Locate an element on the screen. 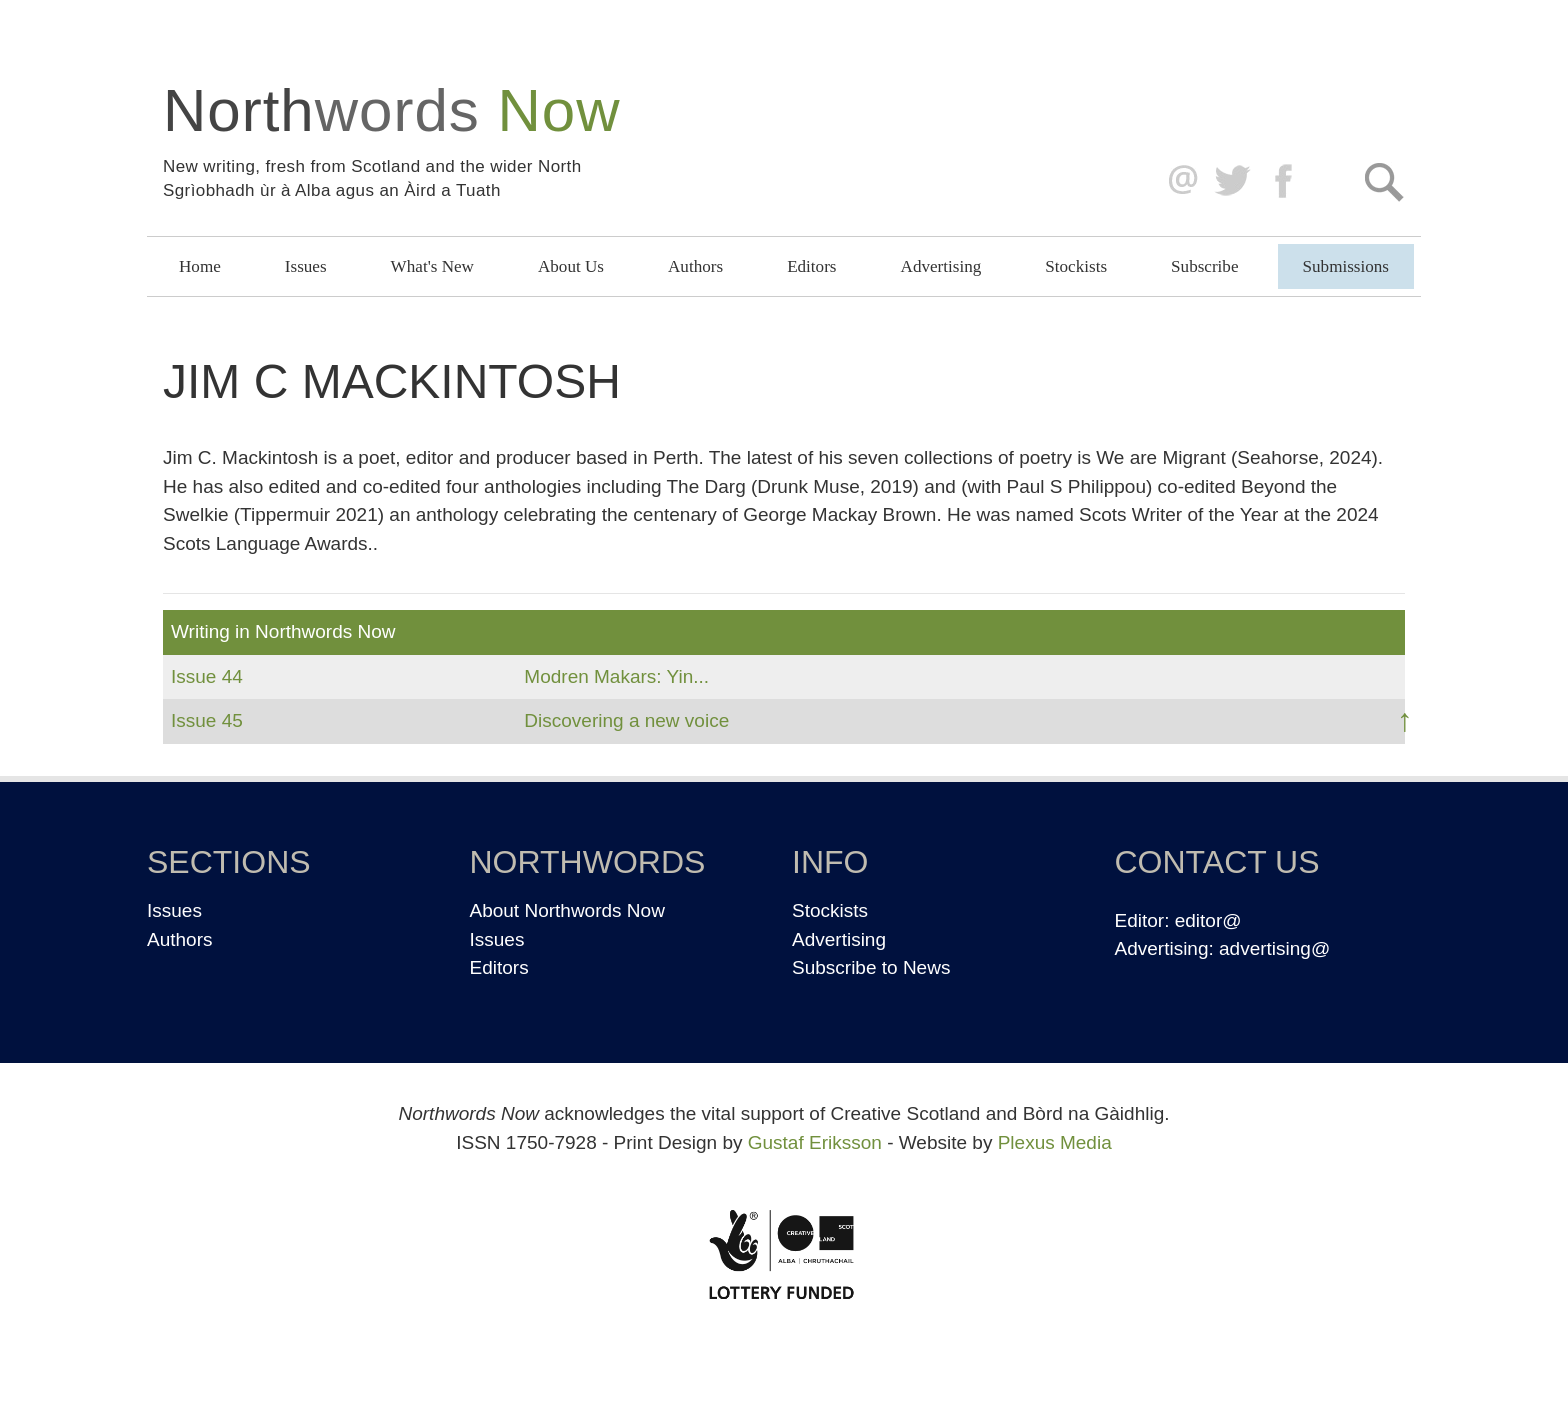 This screenshot has height=1407, width=1568. Modren Makars: Yin... is located at coordinates (616, 676).